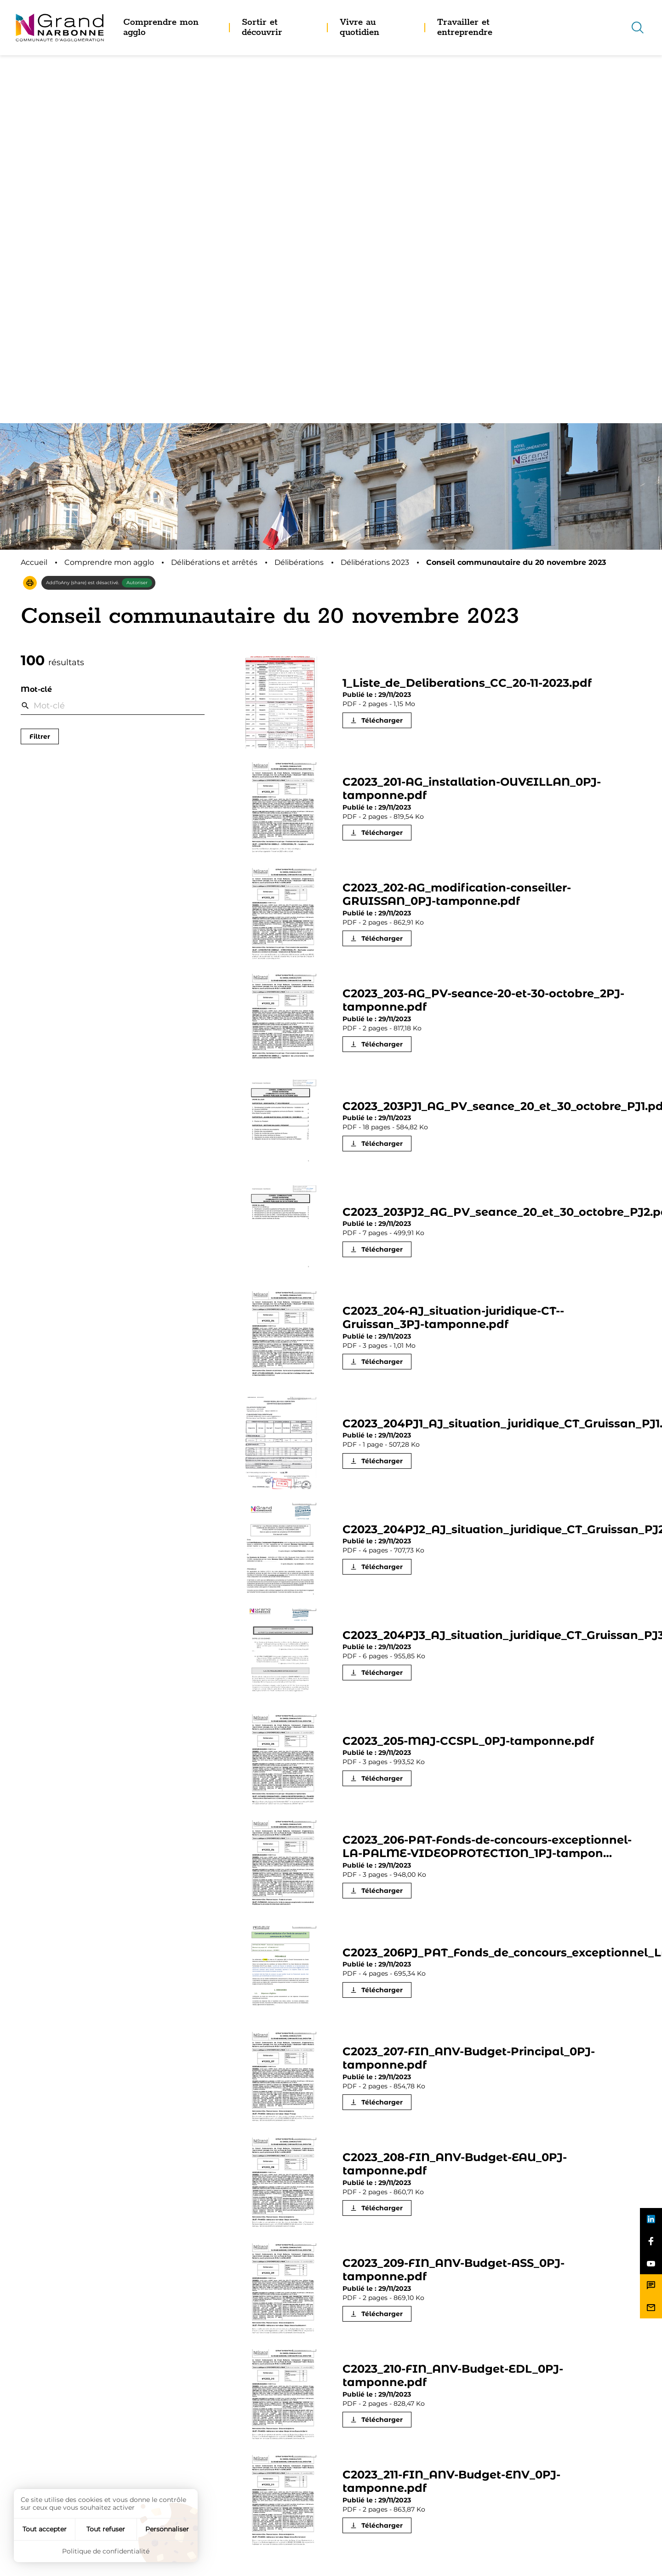 The width and height of the screenshot is (662, 2576). Describe the element at coordinates (30, 215) in the screenshot. I see `[button]` at that location.